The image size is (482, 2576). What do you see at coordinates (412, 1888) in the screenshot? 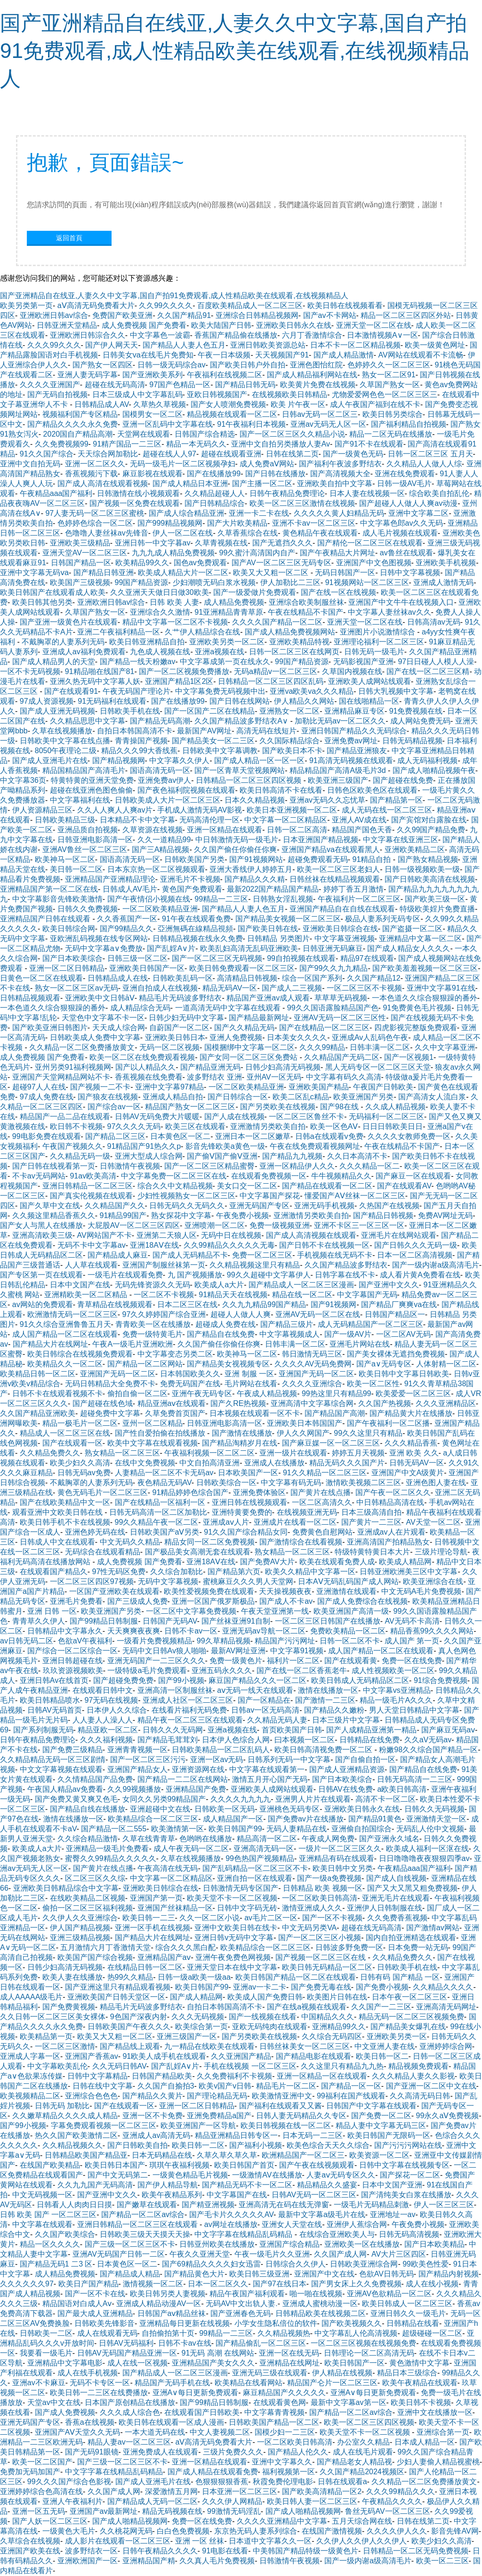
I see `国产又大又黑又粗免费视频` at bounding box center [412, 1888].